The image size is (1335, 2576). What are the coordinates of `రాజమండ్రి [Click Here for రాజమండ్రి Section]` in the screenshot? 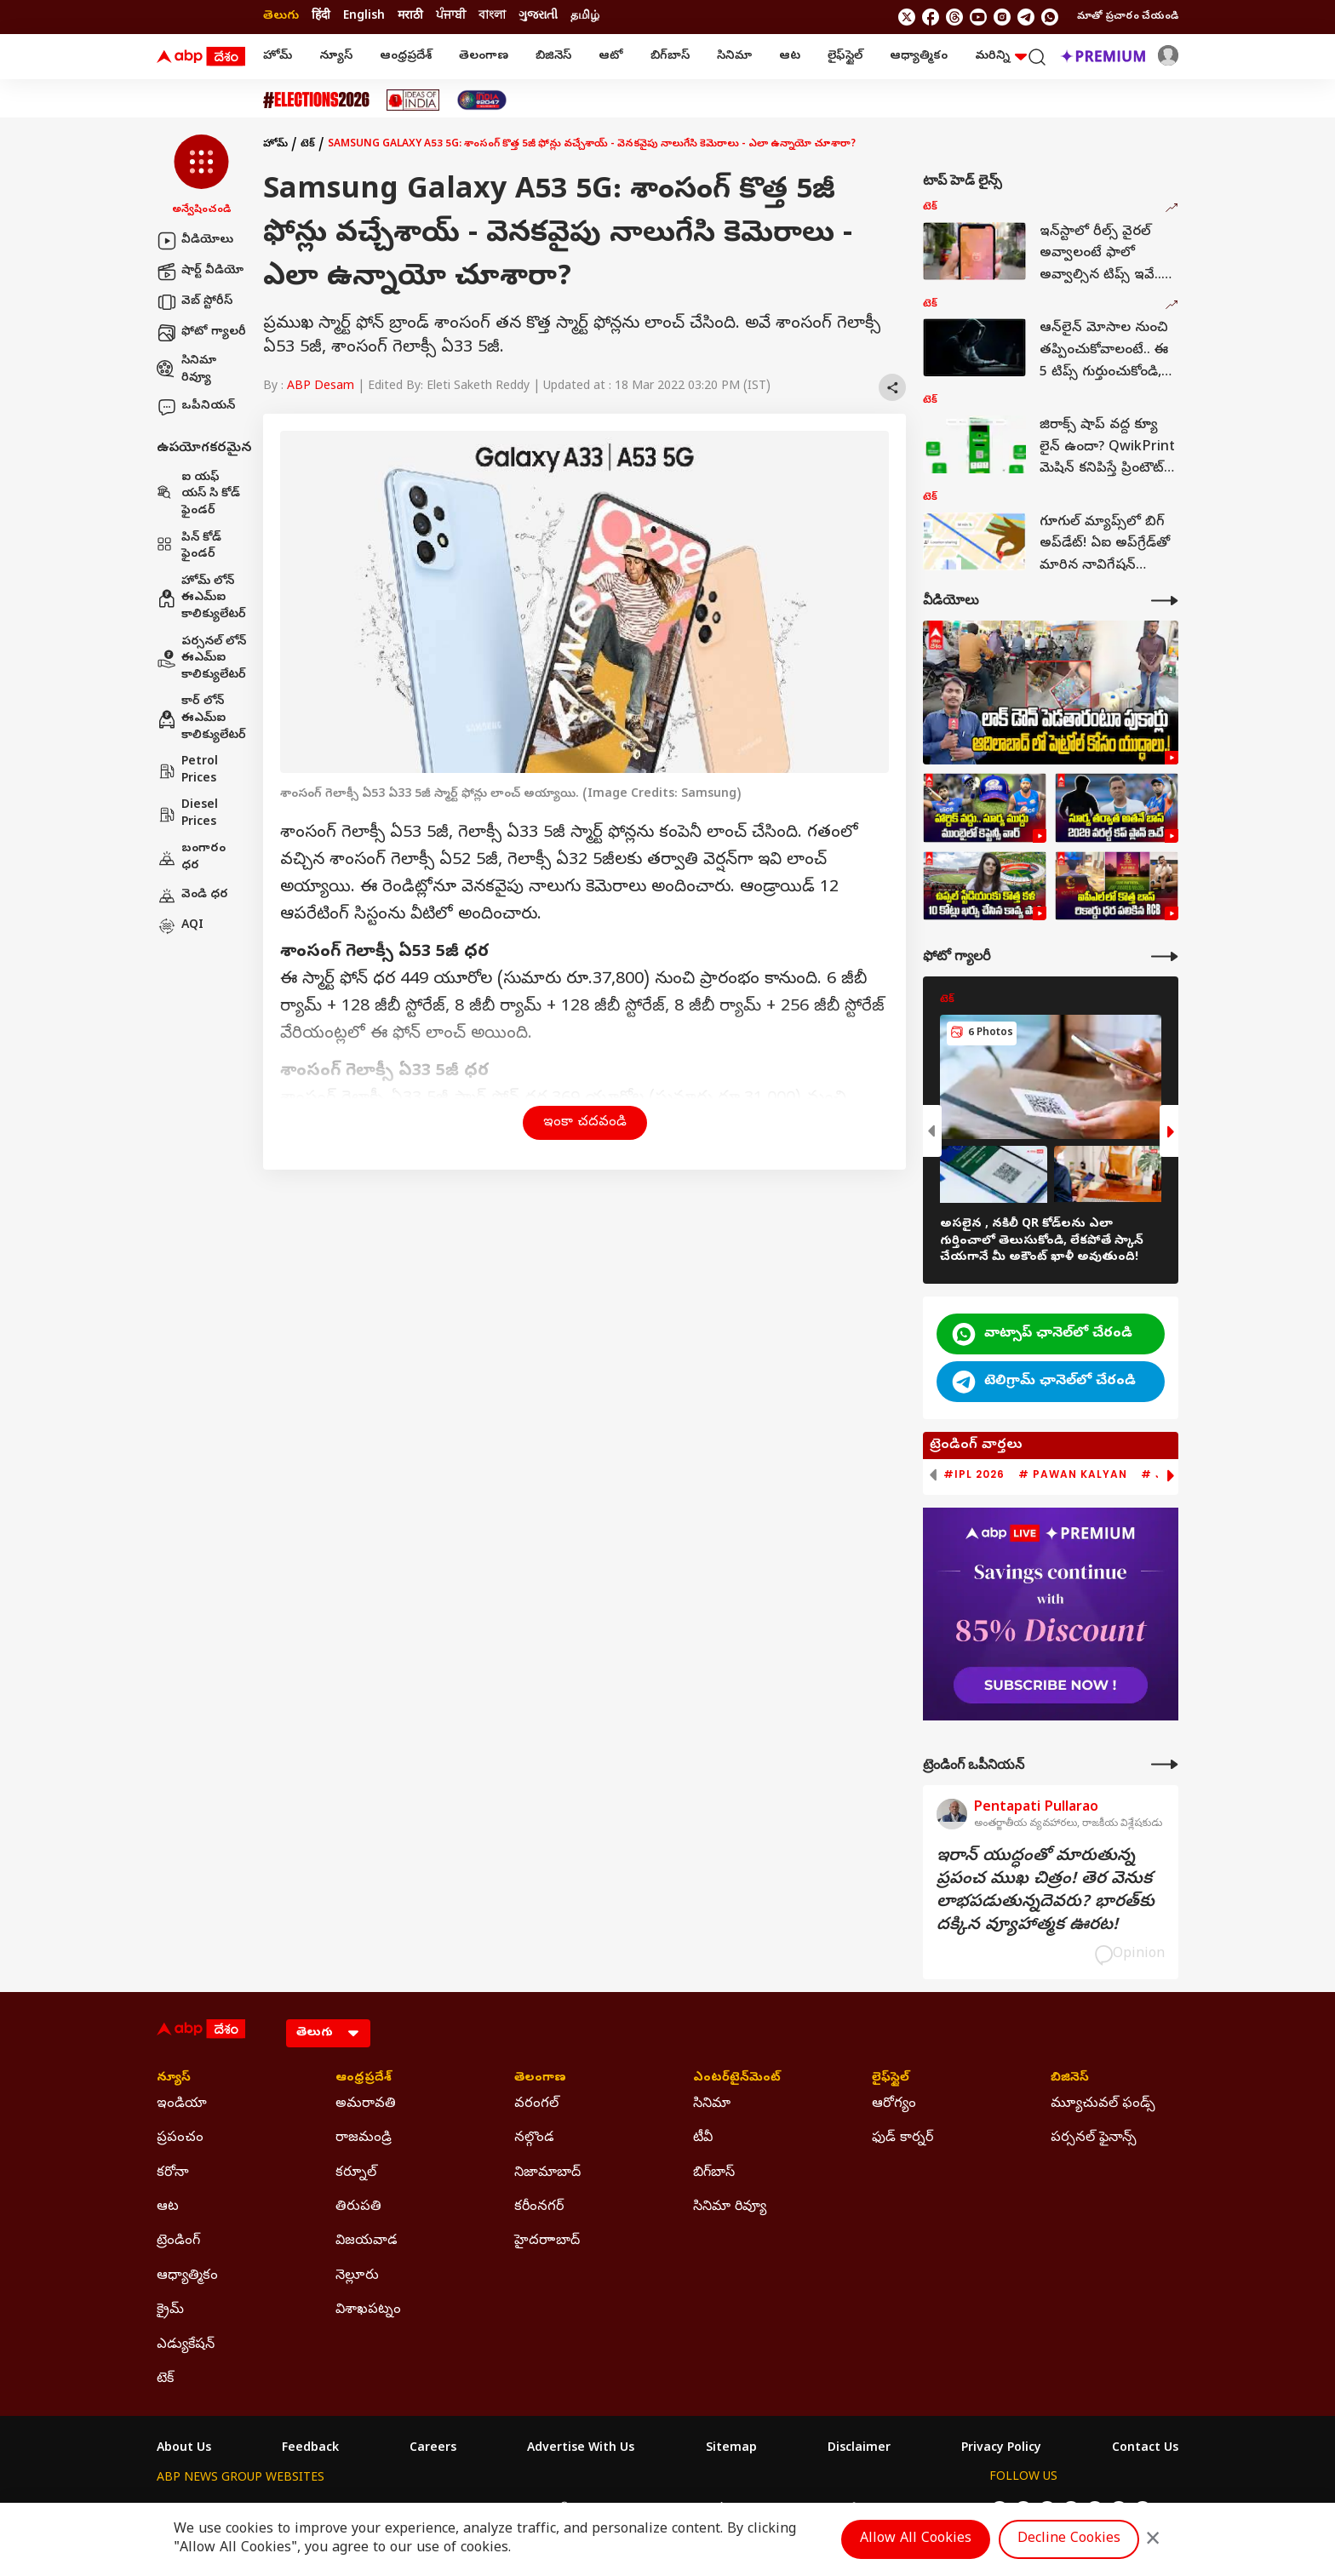 It's located at (363, 2138).